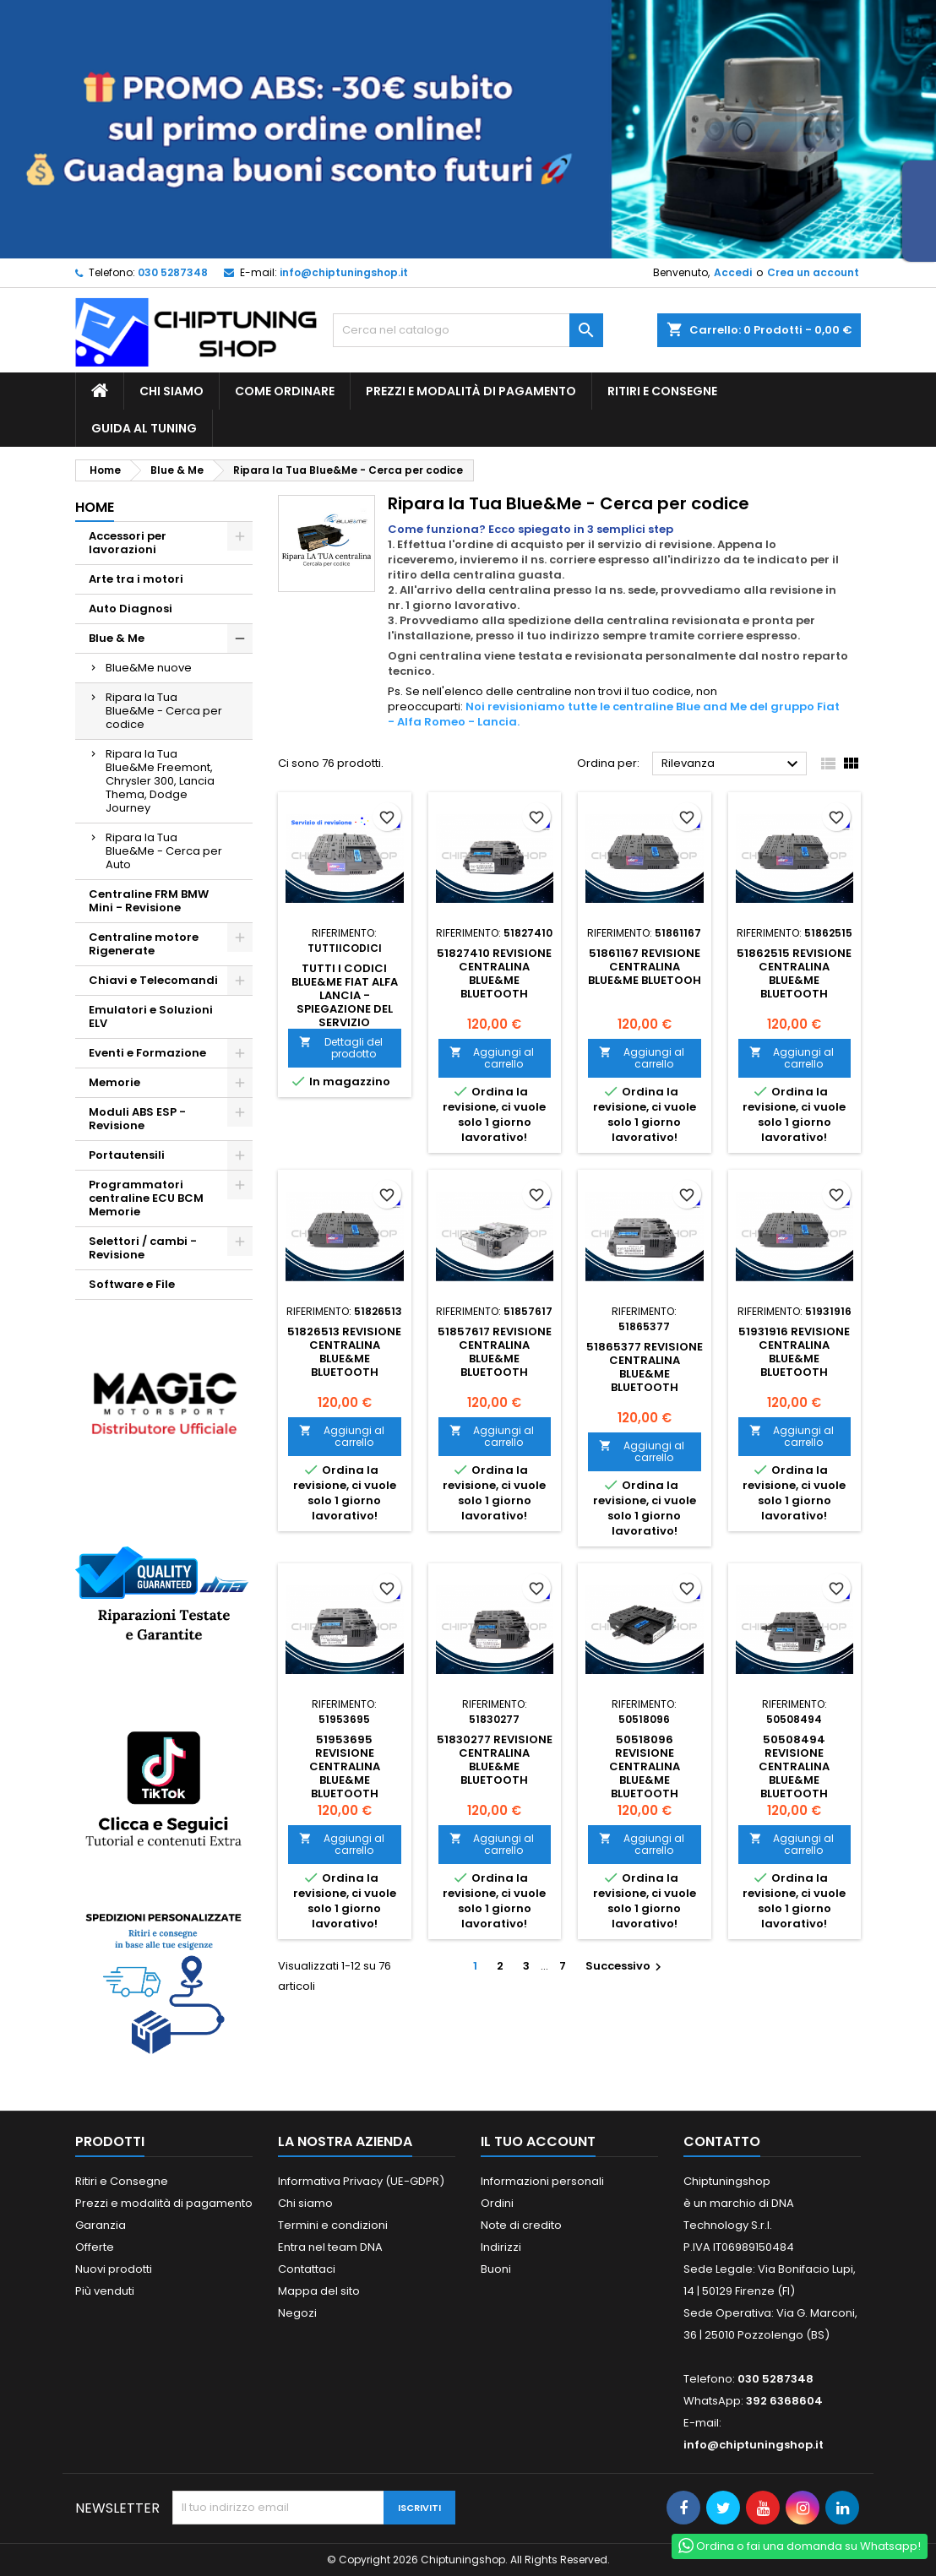 The width and height of the screenshot is (936, 2576). What do you see at coordinates (732, 764) in the screenshot?
I see `Rilevanza` at bounding box center [732, 764].